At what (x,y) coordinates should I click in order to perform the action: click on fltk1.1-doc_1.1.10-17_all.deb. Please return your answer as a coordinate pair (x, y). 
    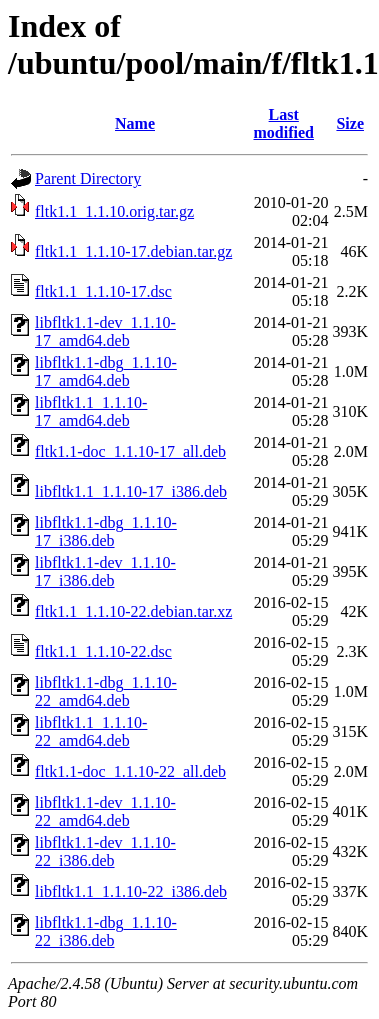
    Looking at the image, I should click on (130, 451).